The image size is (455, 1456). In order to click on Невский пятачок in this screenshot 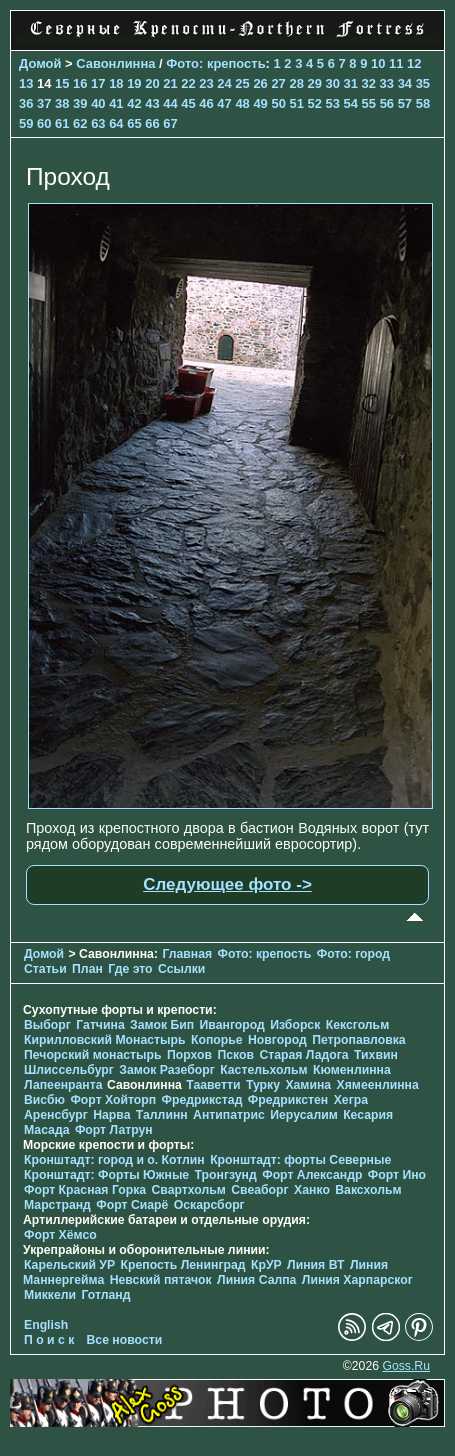, I will do `click(161, 1280)`.